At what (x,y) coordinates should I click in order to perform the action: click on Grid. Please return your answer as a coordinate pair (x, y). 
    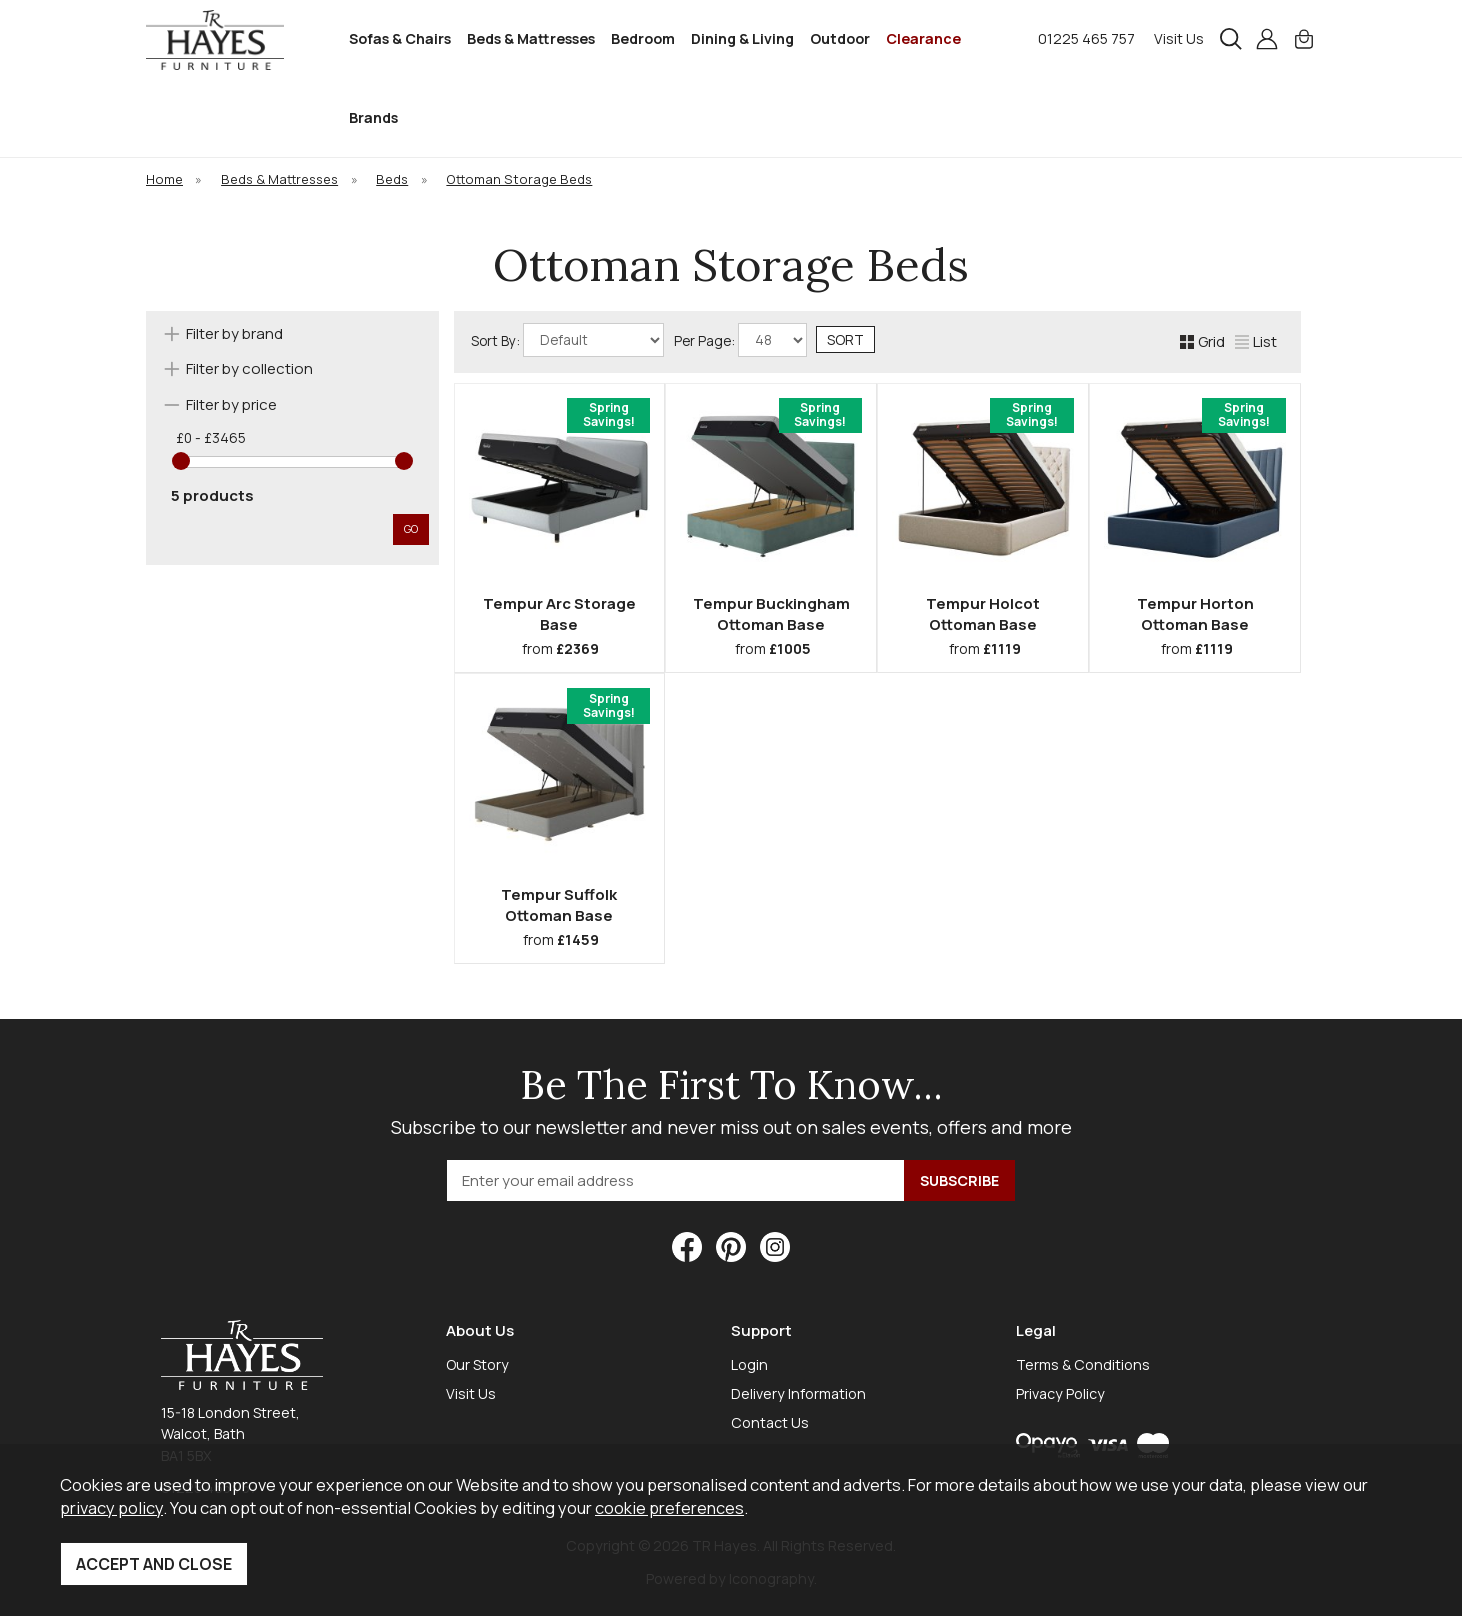
    Looking at the image, I should click on (1202, 341).